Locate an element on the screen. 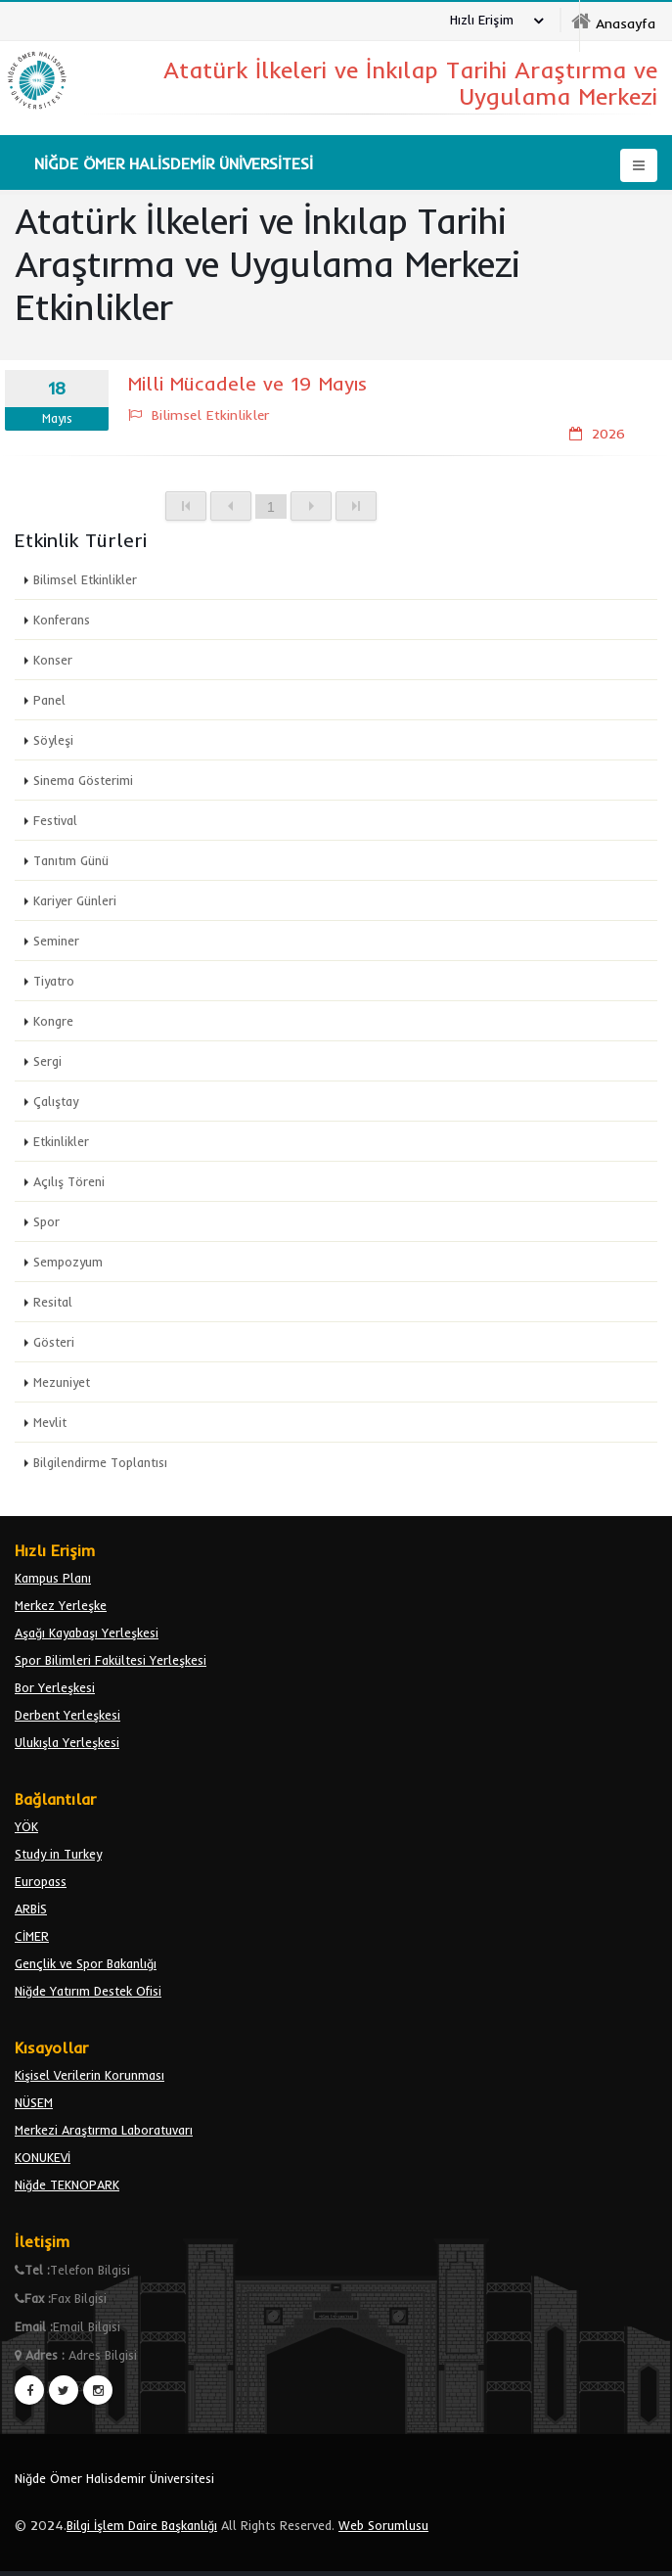 This screenshot has height=2576, width=672. Spor is located at coordinates (46, 1221).